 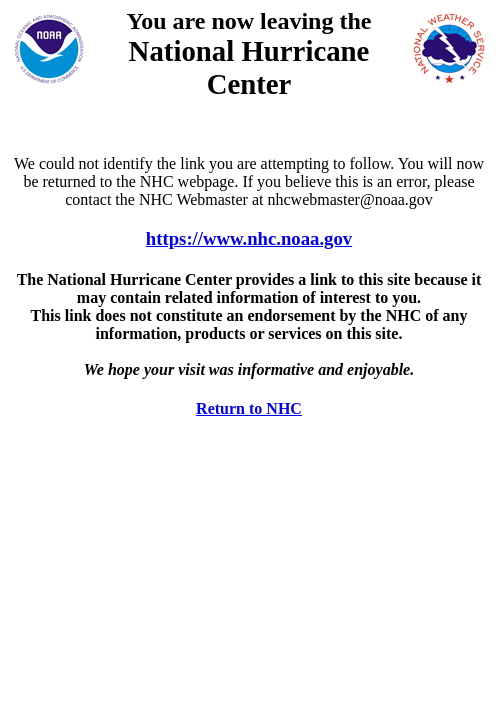 I want to click on https://www.nhc.noaa.gov, so click(x=249, y=238).